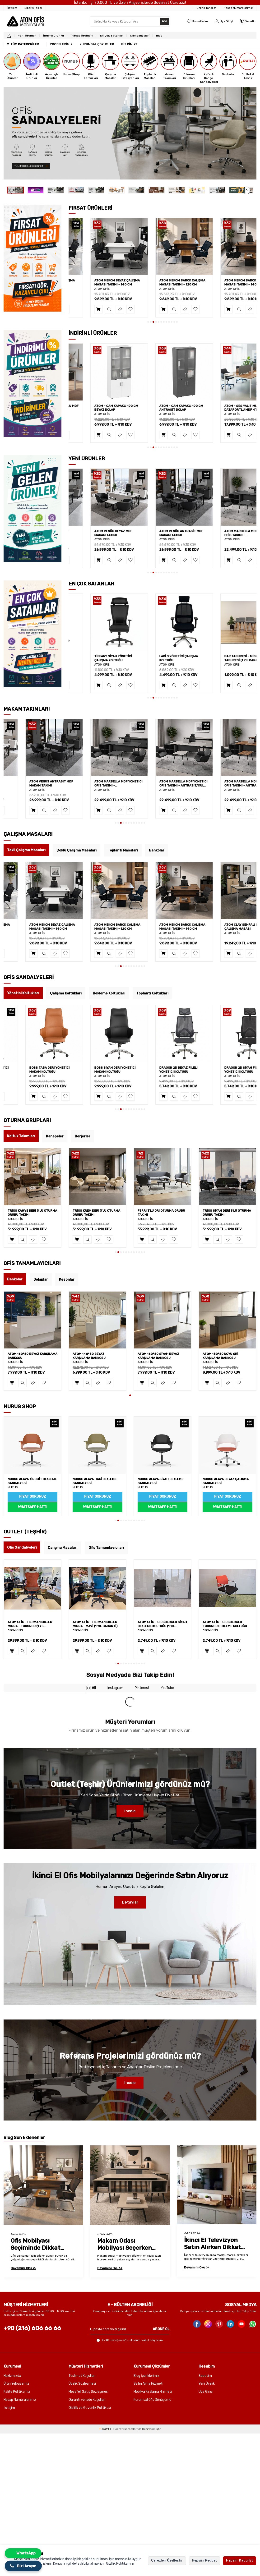 The width and height of the screenshot is (260, 2576). Describe the element at coordinates (156, 658) in the screenshot. I see `TİFFANY SİYAH YÖNETİCİ ÇALIŞMA KOLTUĞU` at that location.